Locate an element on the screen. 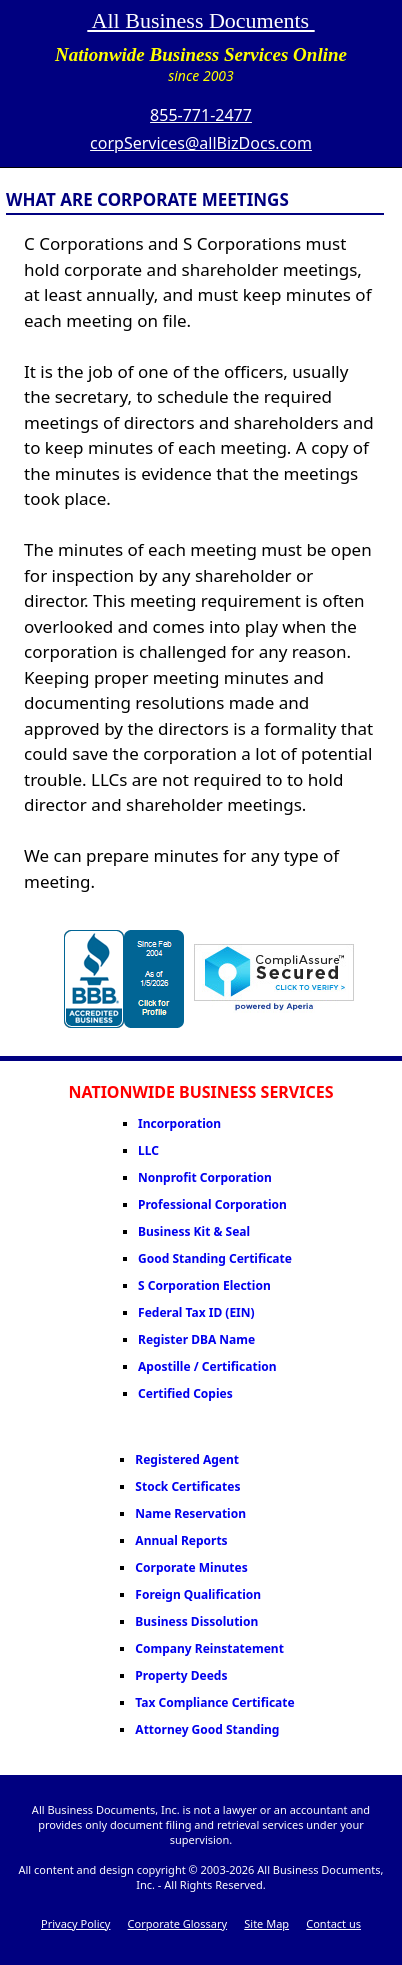 This screenshot has height=1965, width=402. Tax Compliance Certificate is located at coordinates (214, 1702).